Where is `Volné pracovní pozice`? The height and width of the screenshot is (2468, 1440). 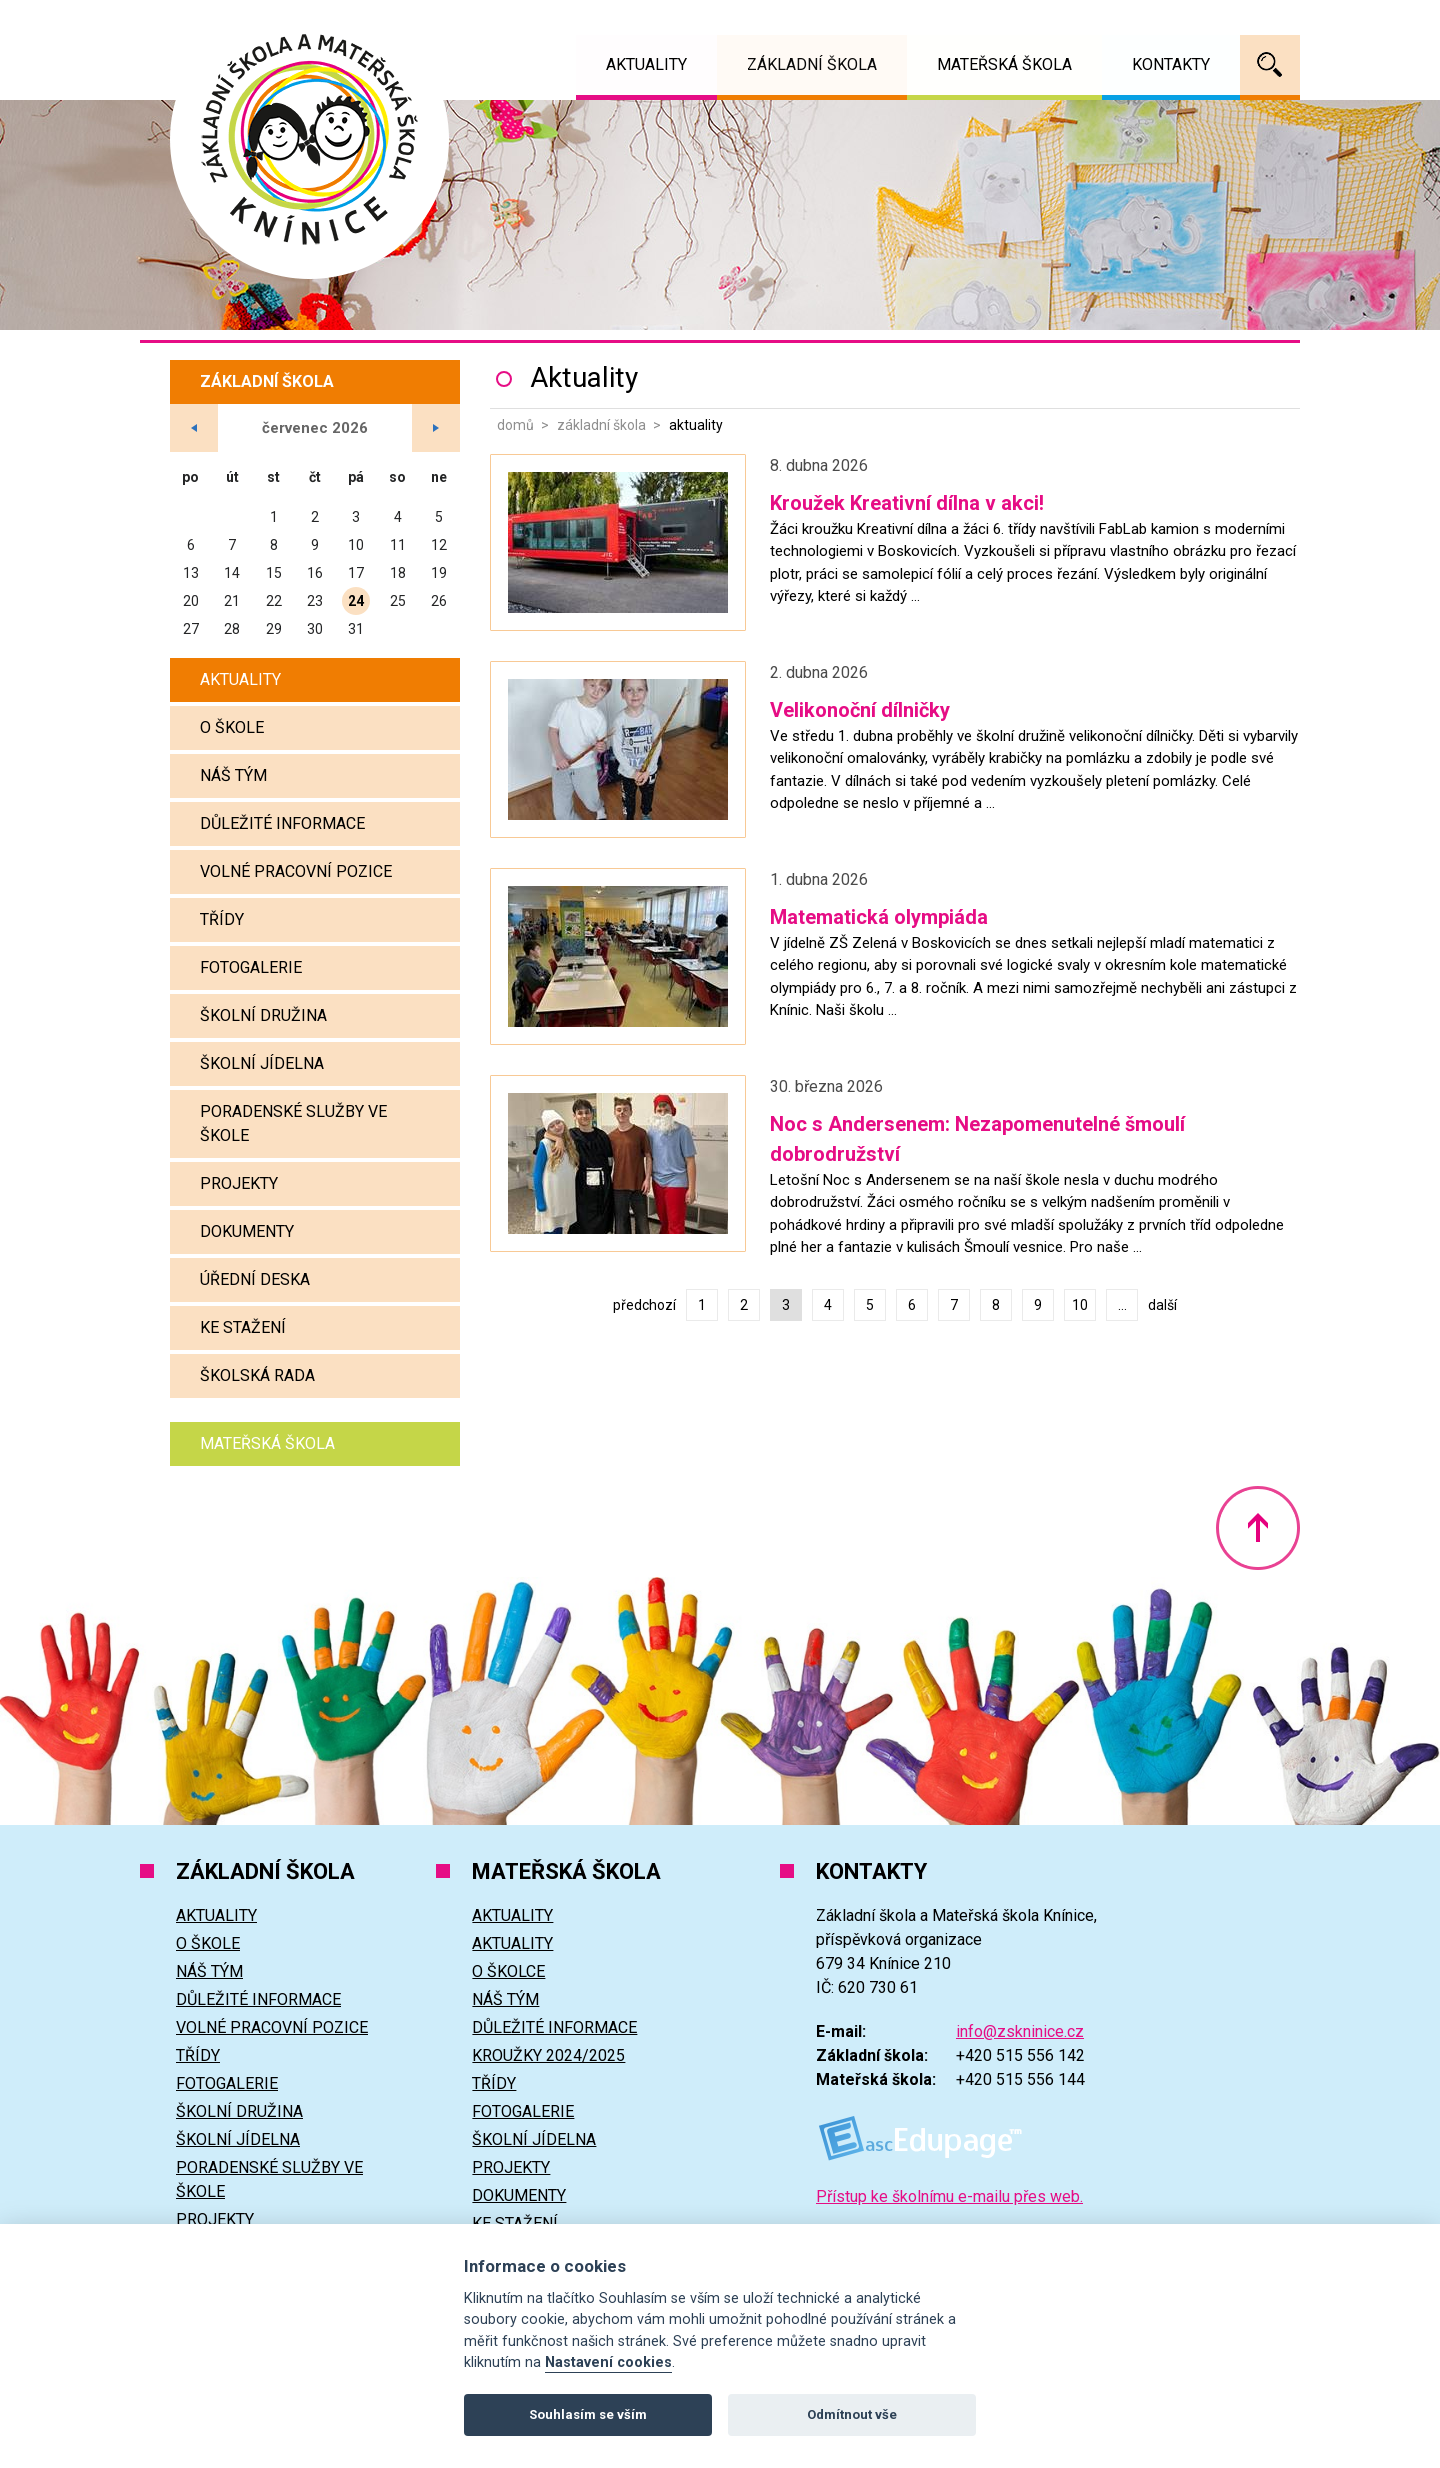 Volné pracovní pozice is located at coordinates (296, 871).